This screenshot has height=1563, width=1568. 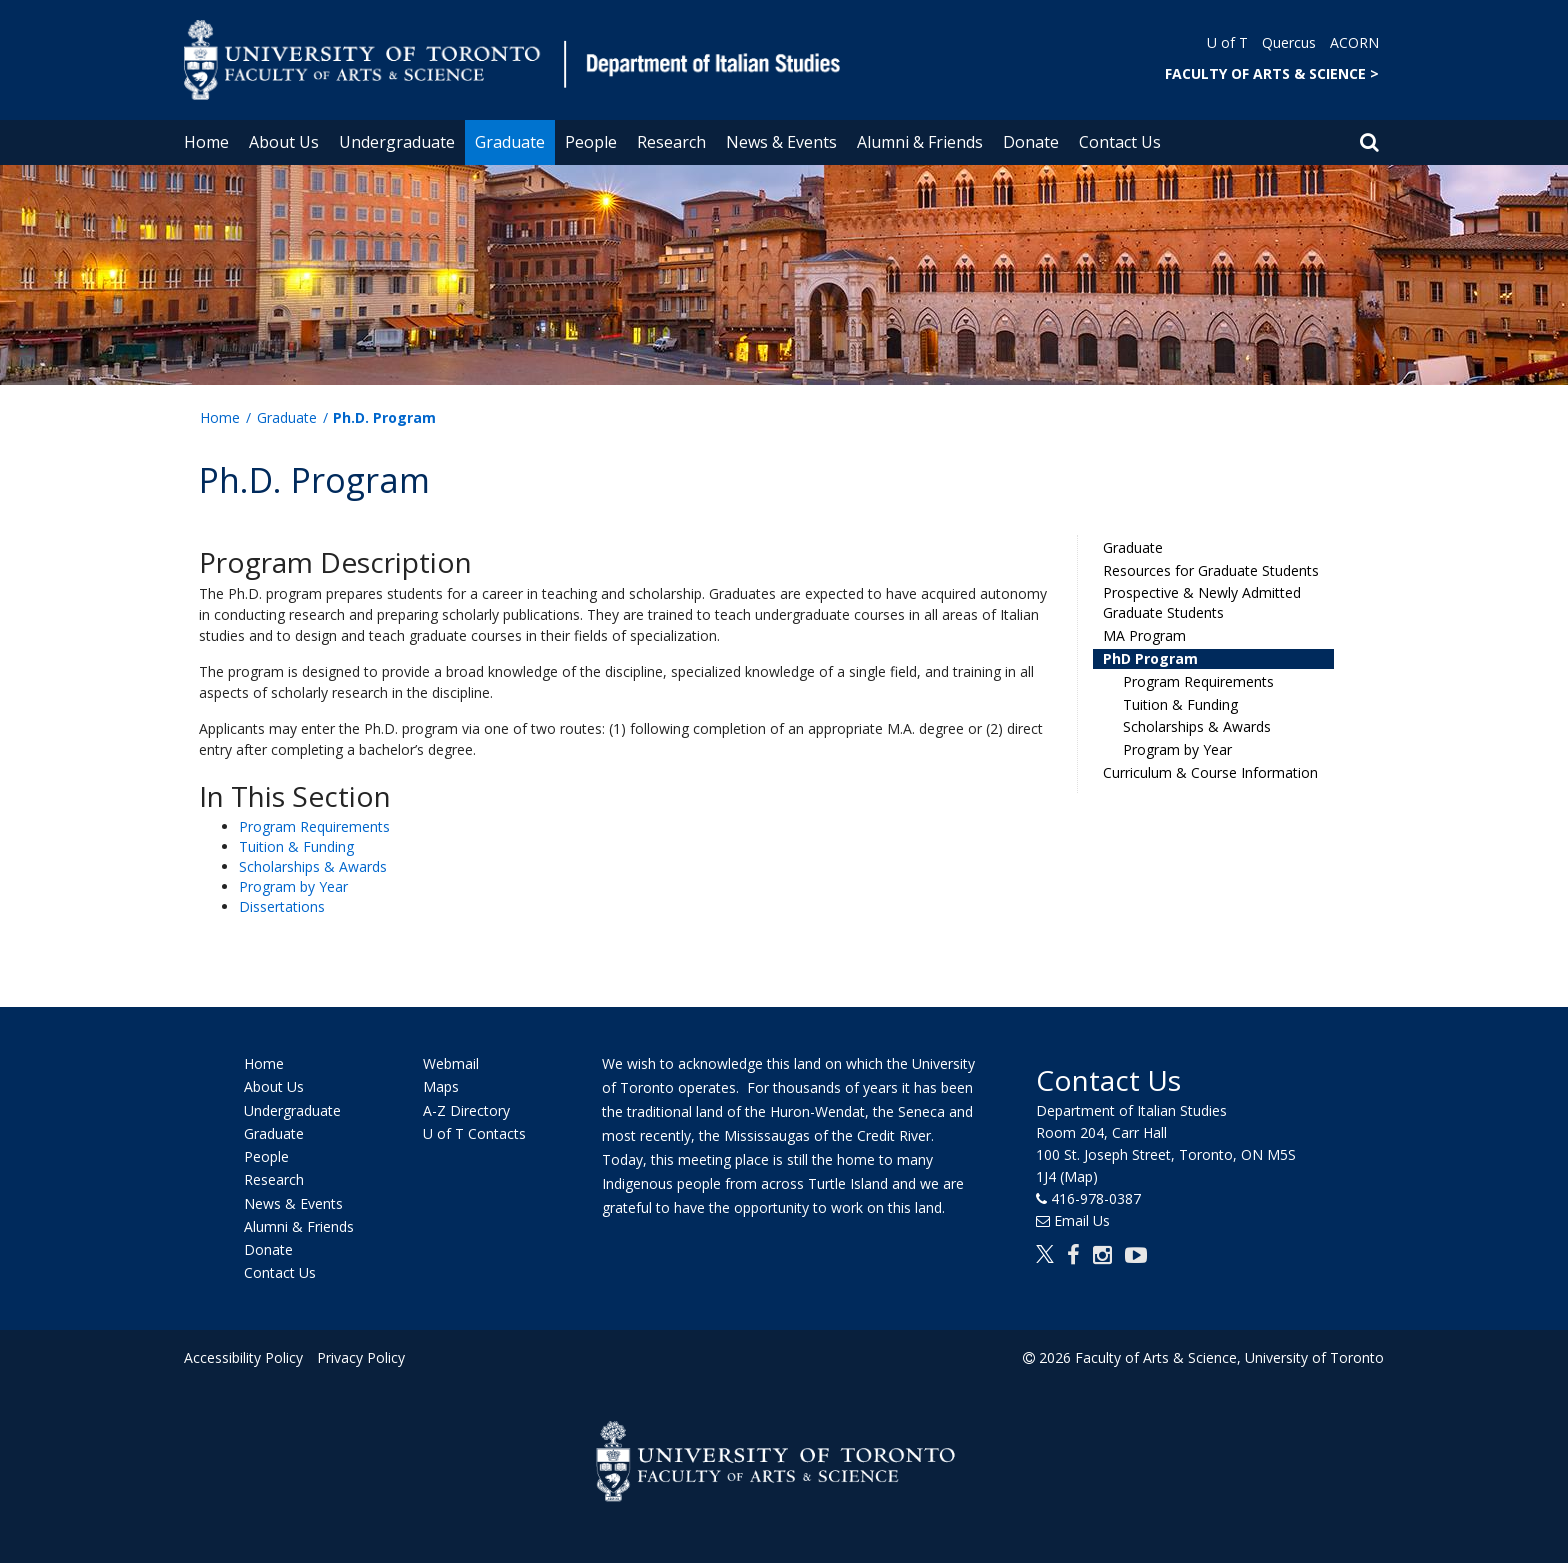 What do you see at coordinates (1120, 142) in the screenshot?
I see `Contact Us` at bounding box center [1120, 142].